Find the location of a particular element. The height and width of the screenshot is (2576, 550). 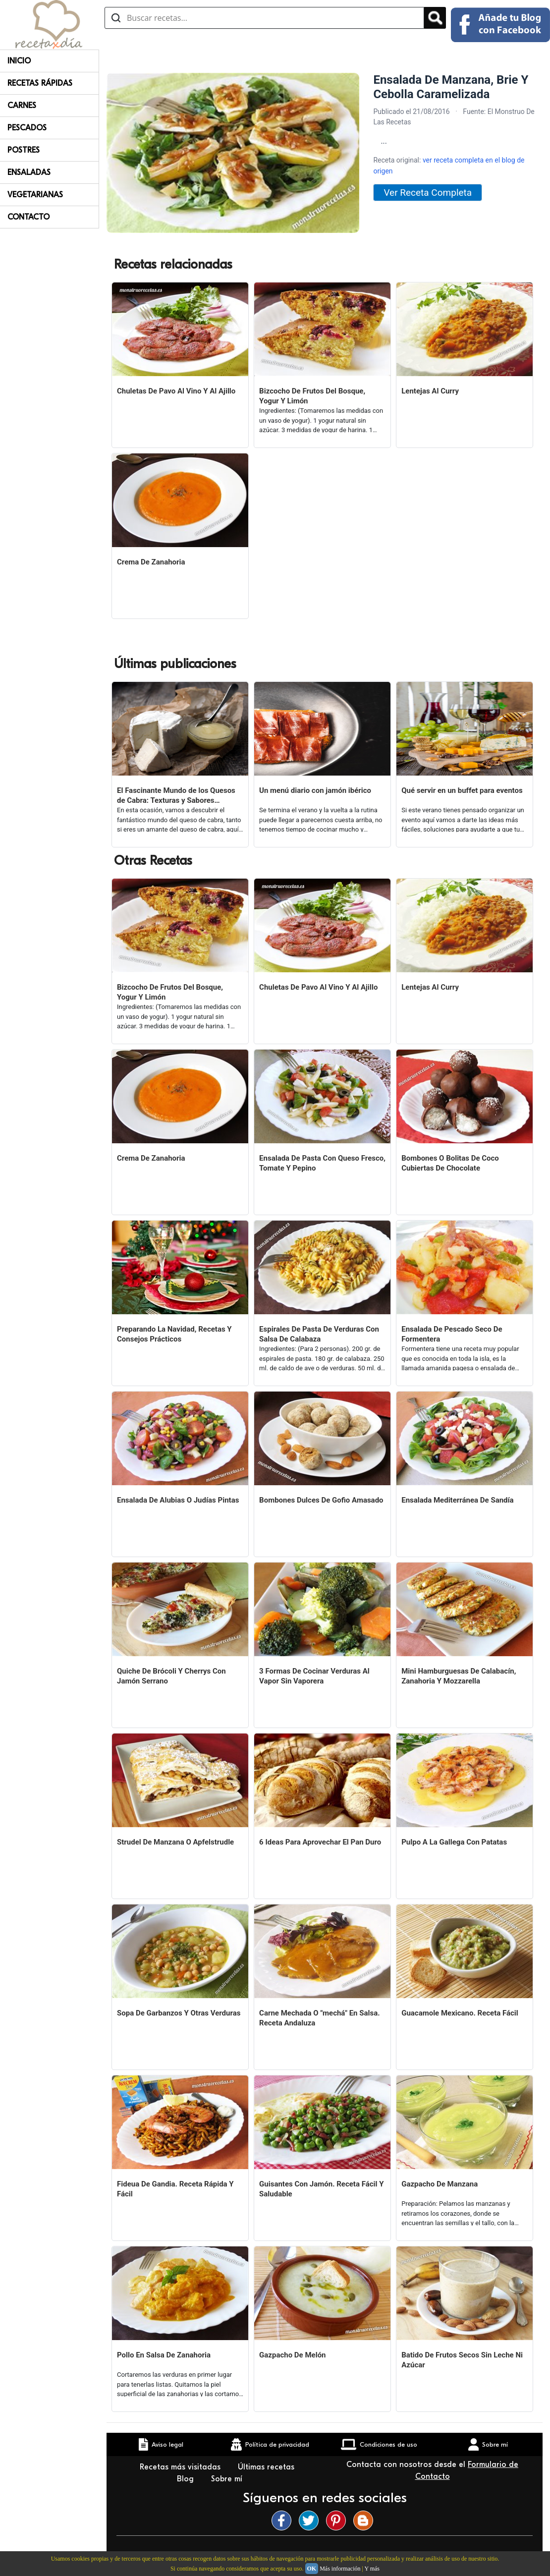

Y más is located at coordinates (372, 2568).